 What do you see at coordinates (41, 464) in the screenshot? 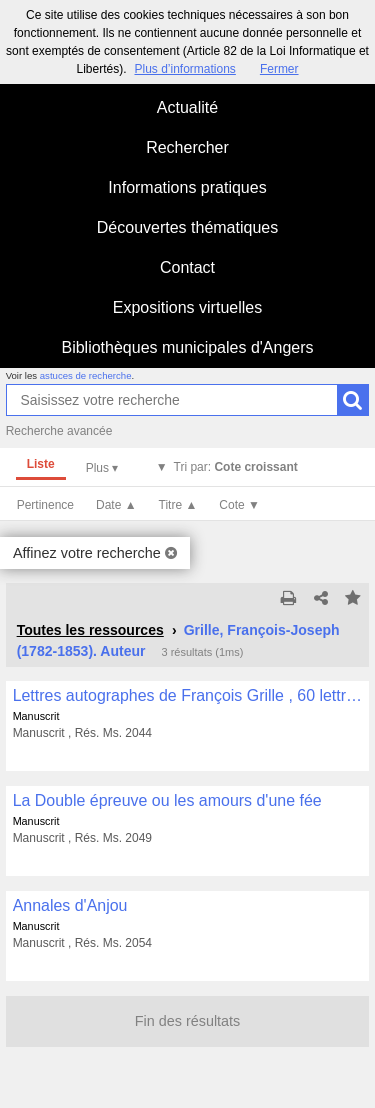
I see `Liste` at bounding box center [41, 464].